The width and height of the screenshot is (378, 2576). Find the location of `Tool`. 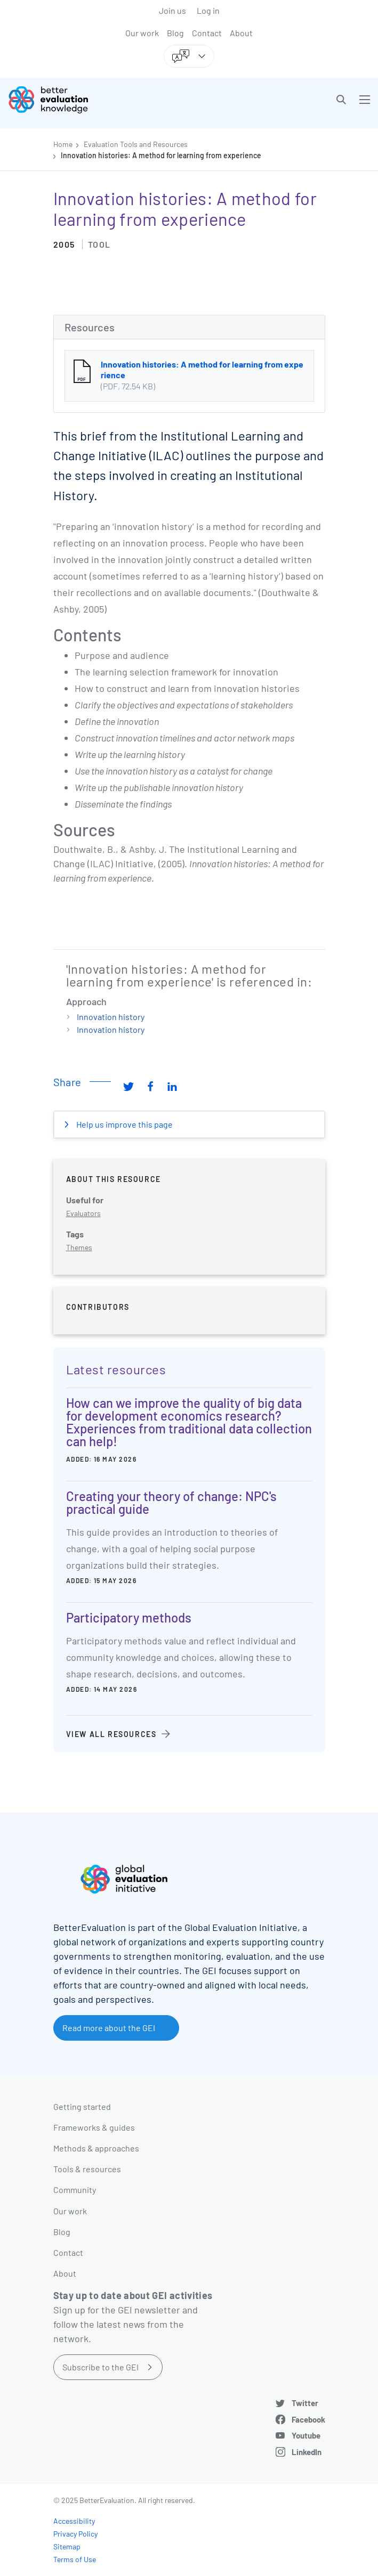

Tool is located at coordinates (99, 244).